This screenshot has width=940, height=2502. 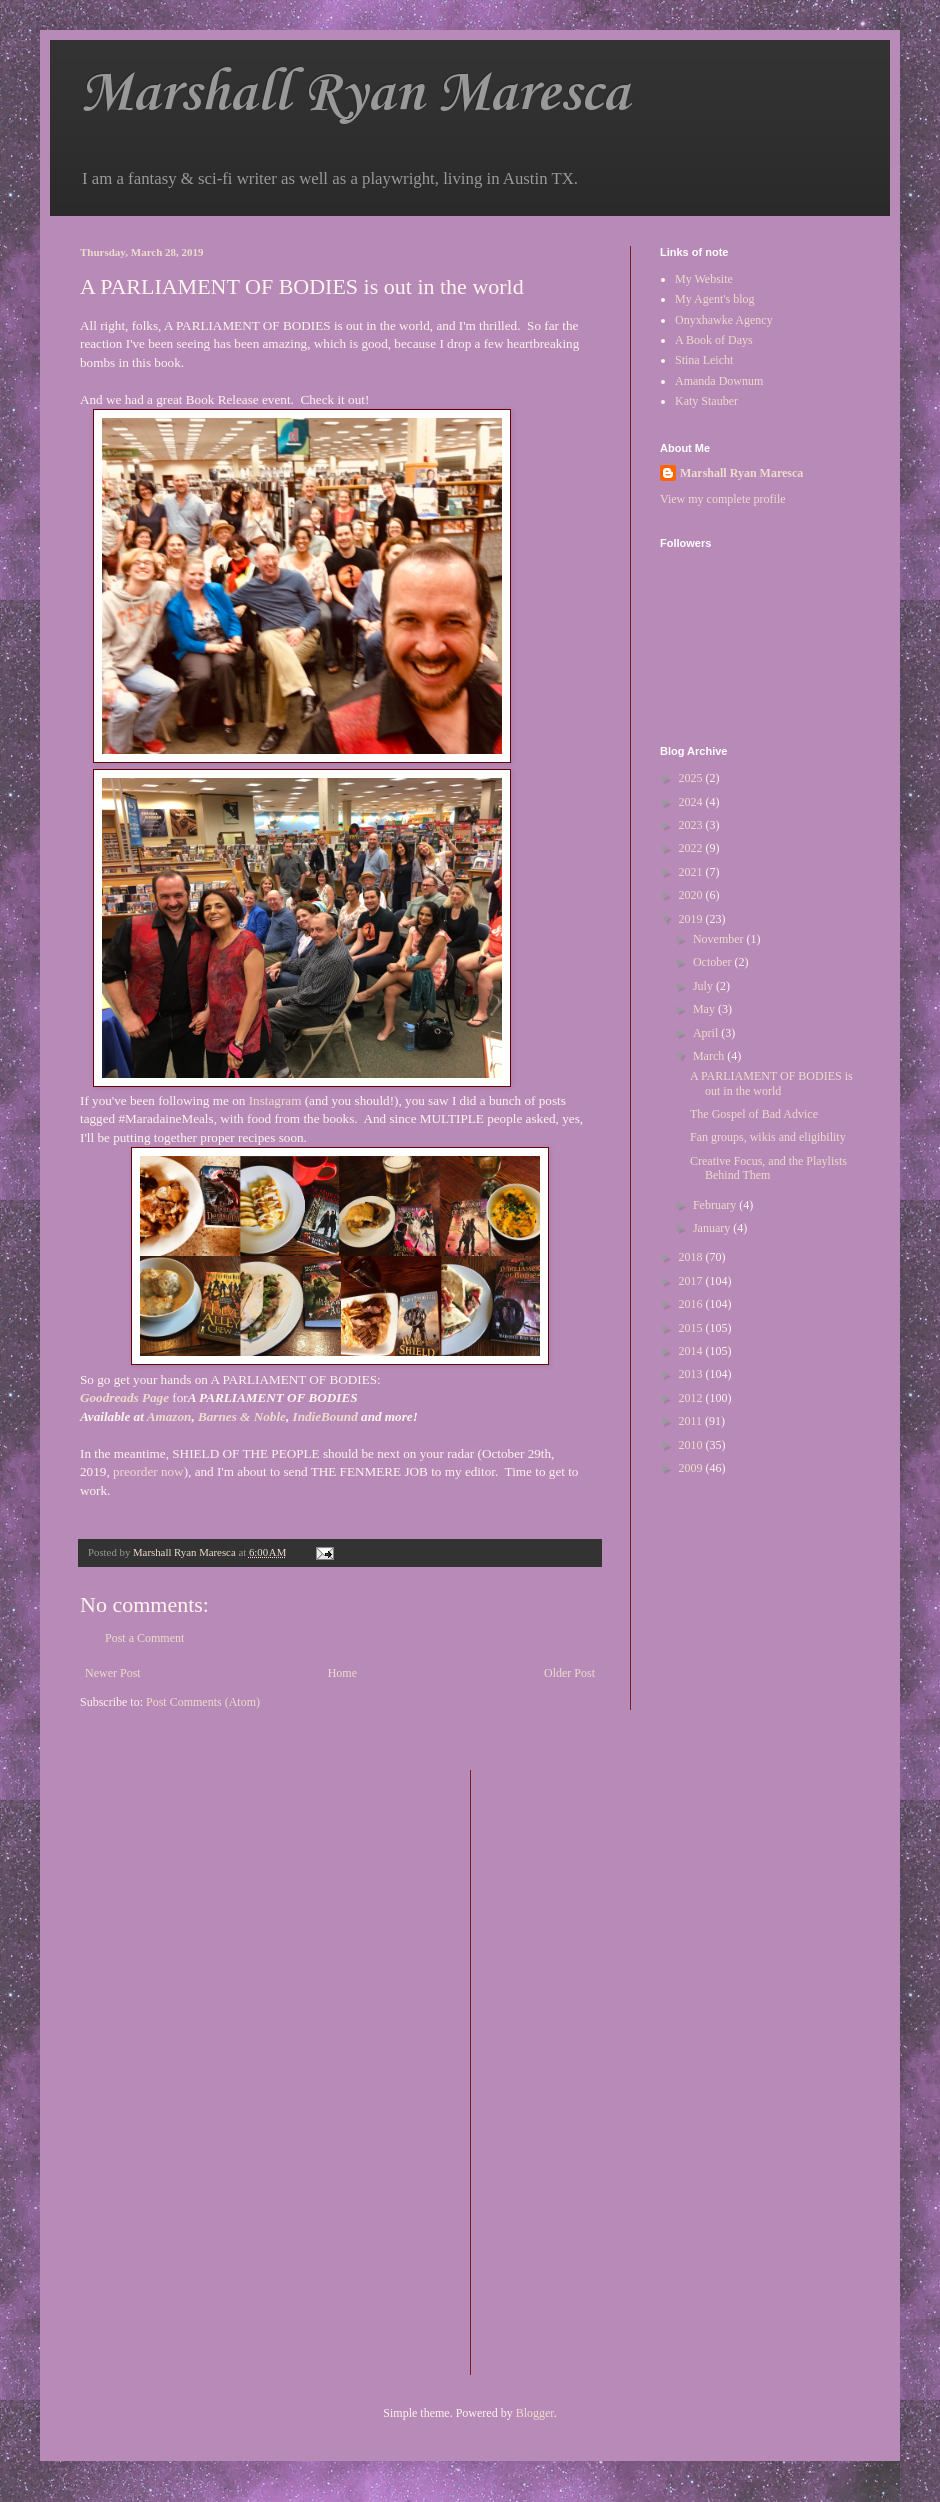 I want to click on 2013, so click(x=692, y=1374).